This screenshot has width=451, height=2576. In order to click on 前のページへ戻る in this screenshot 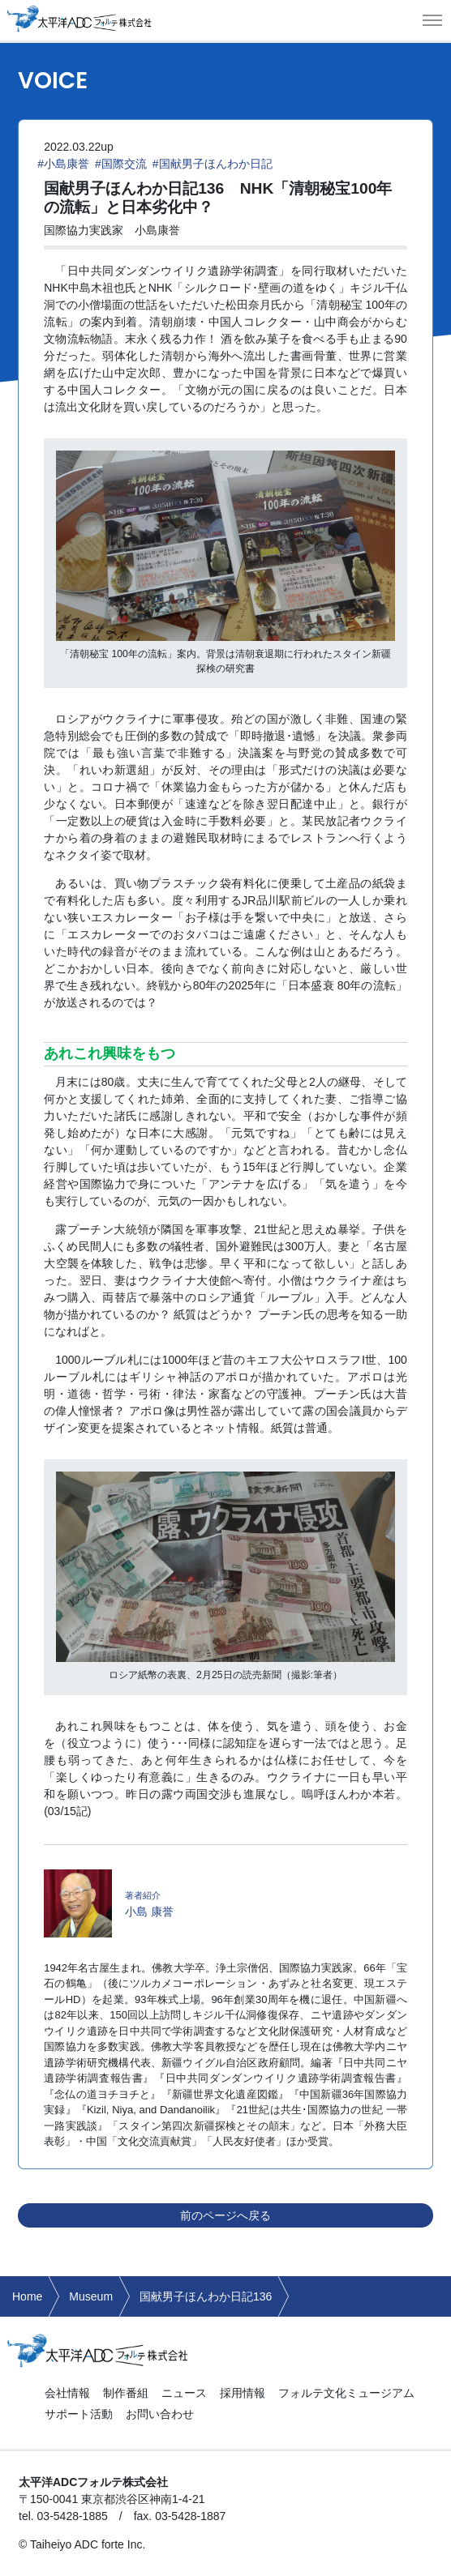, I will do `click(225, 2215)`.